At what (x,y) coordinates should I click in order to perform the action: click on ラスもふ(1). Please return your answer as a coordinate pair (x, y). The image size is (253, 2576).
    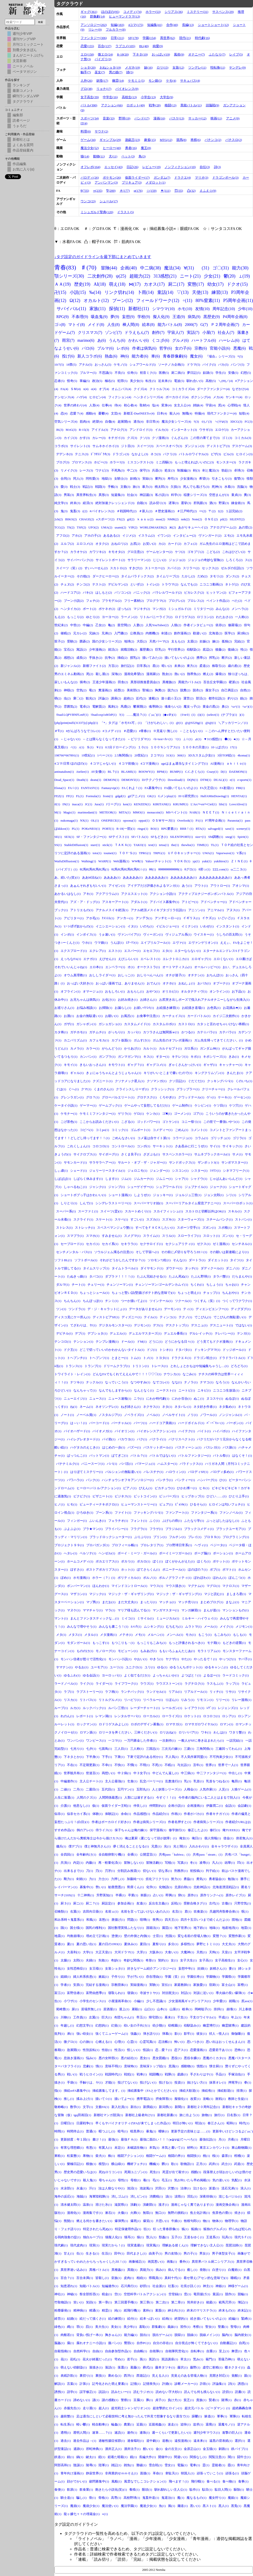
    Looking at the image, I should click on (215, 1683).